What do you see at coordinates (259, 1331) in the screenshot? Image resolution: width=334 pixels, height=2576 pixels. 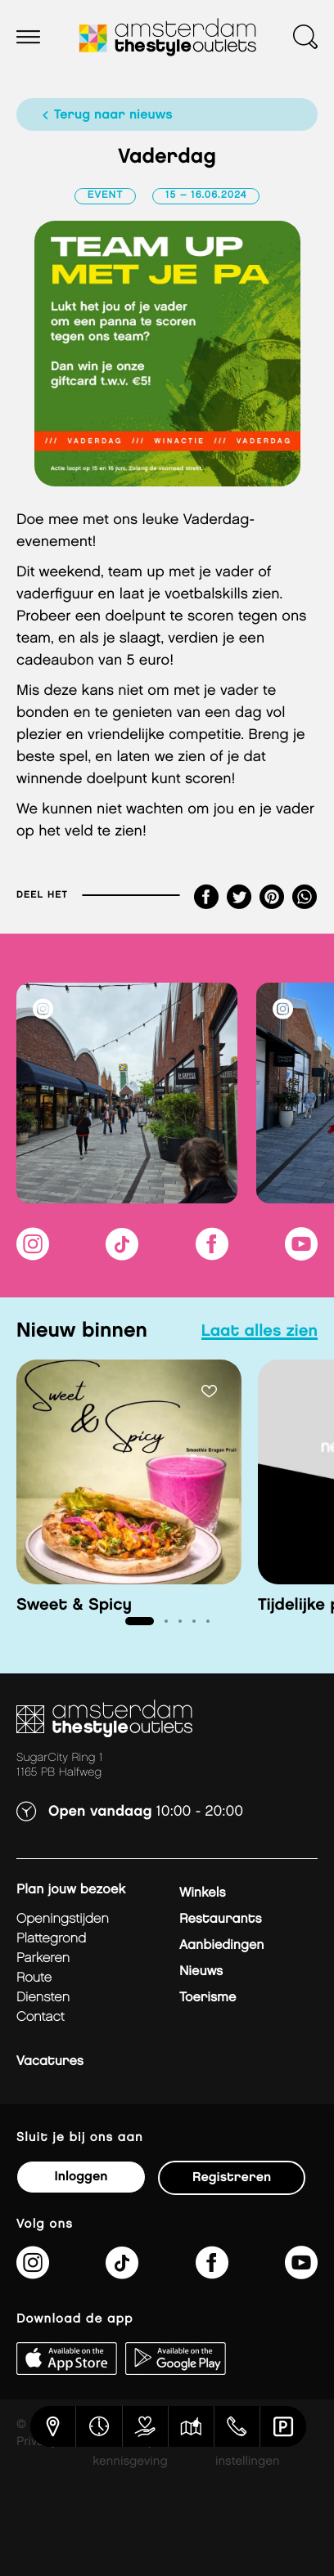 I see `laat alles zien` at bounding box center [259, 1331].